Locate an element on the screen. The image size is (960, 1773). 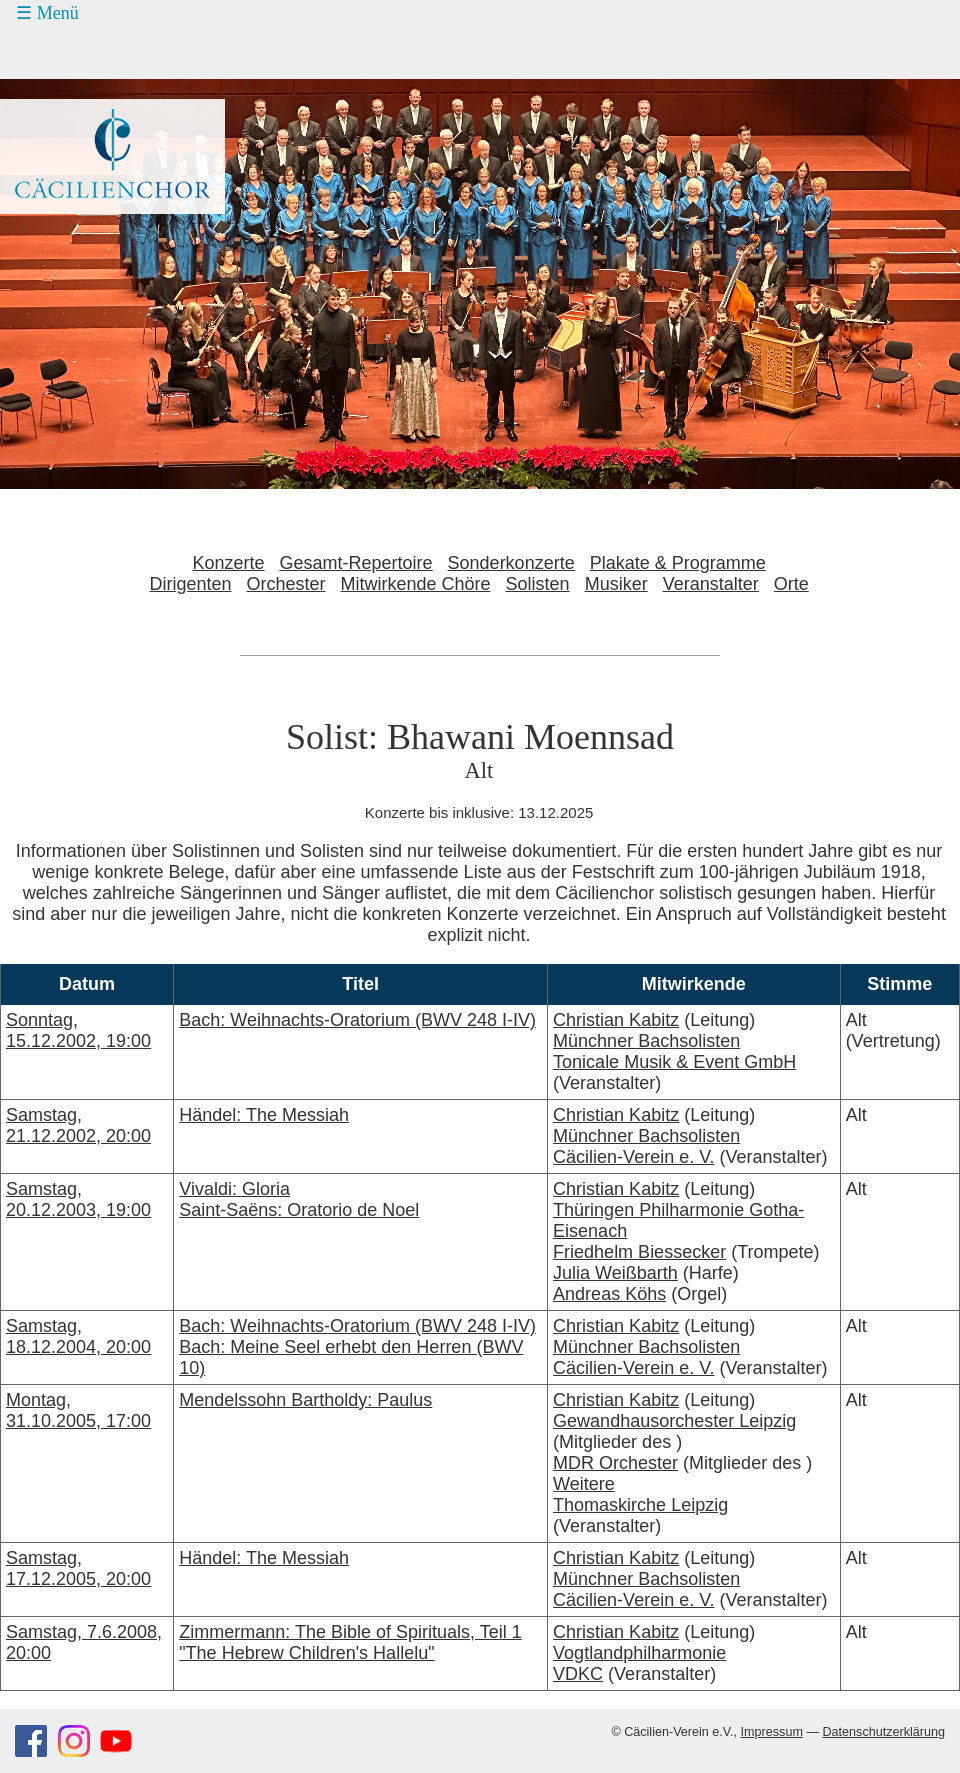
Veranstalter is located at coordinates (711, 584).